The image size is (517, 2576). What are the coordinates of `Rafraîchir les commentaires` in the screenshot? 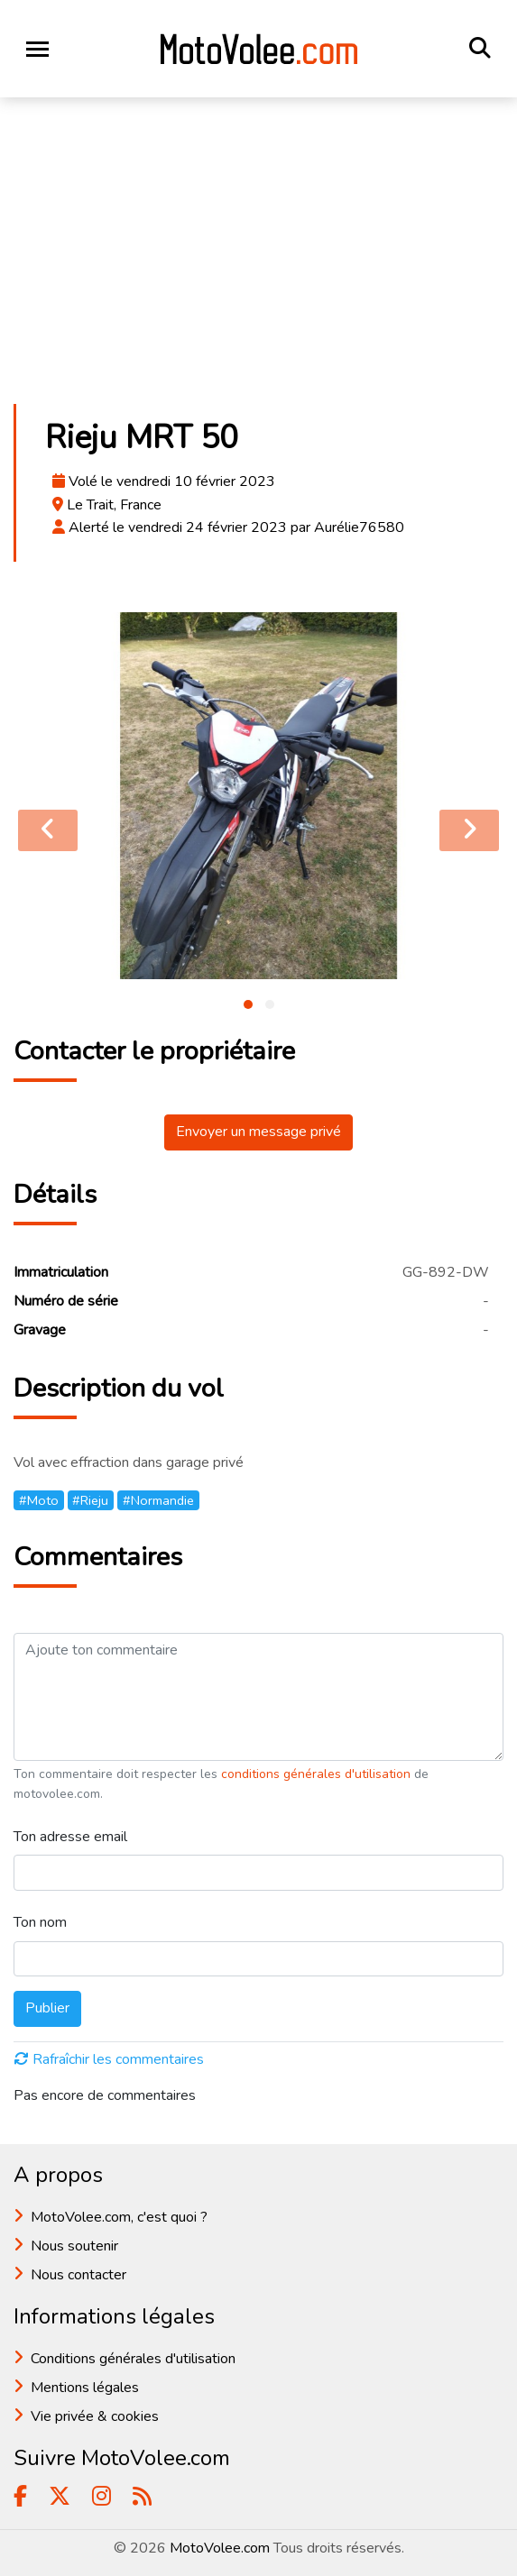 It's located at (109, 2059).